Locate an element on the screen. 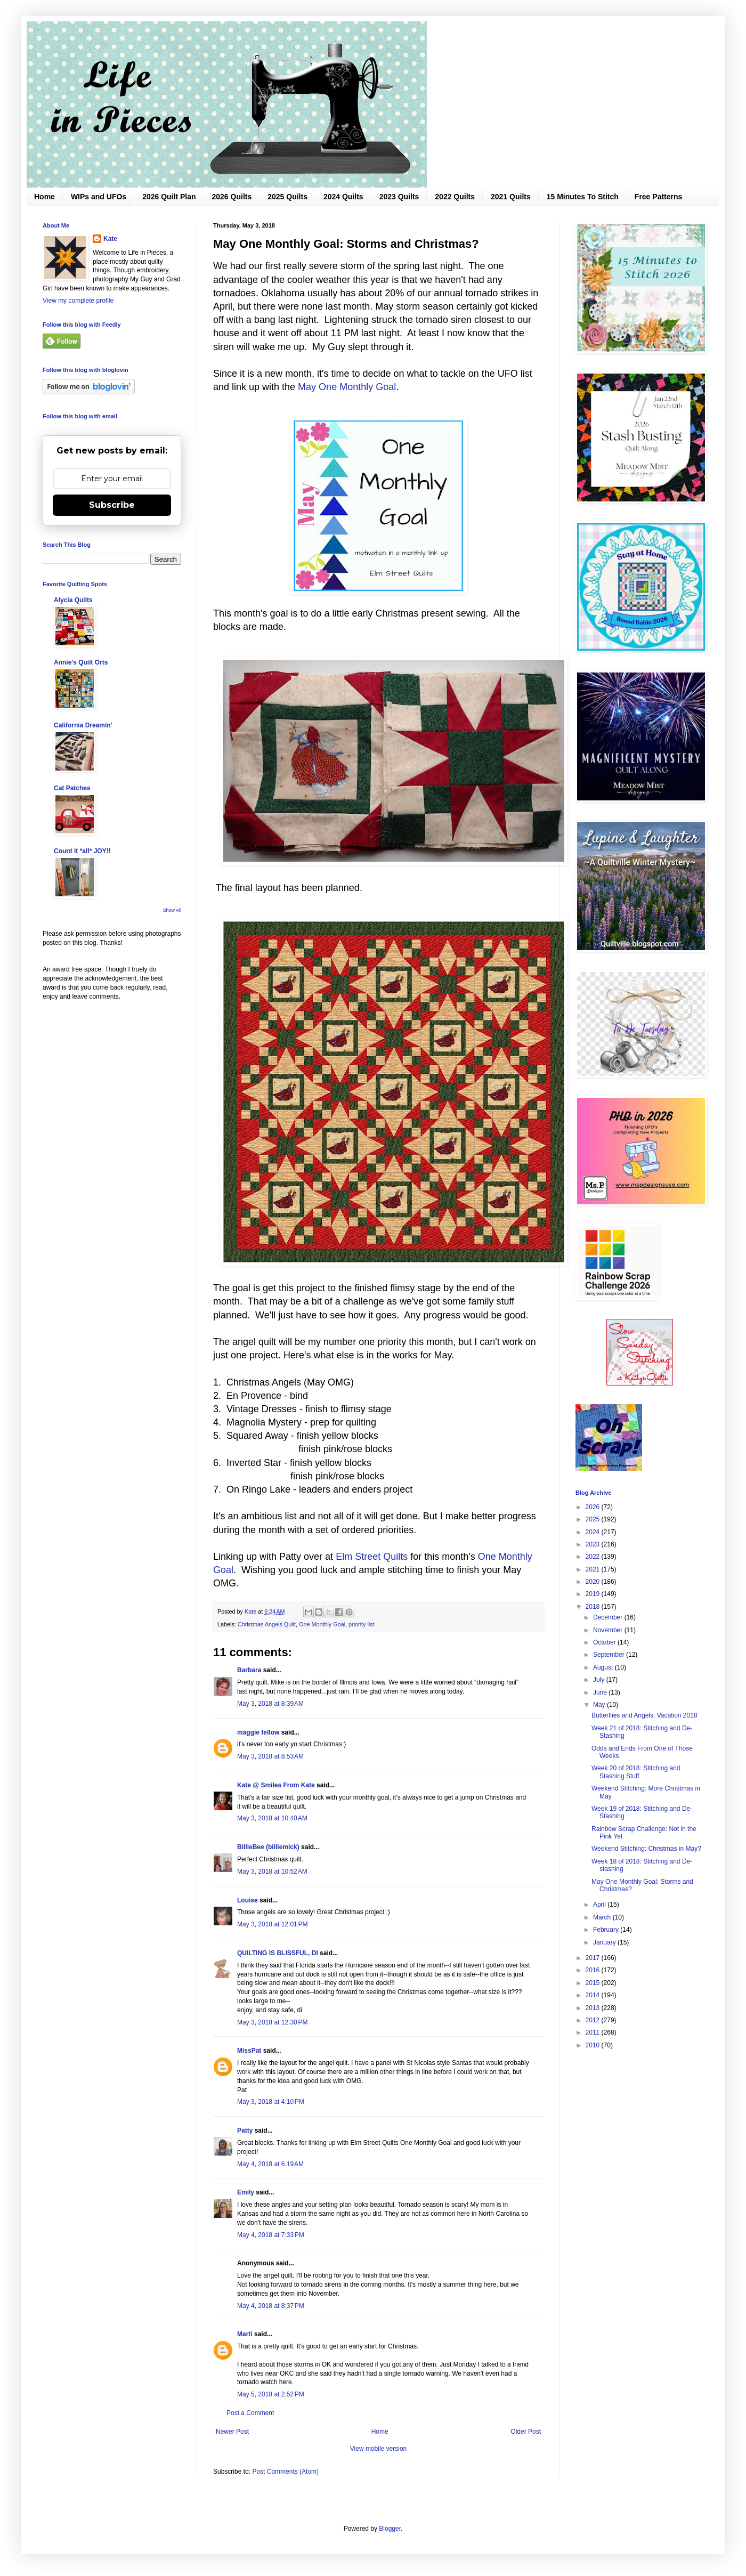 This screenshot has width=746, height=2576. 2013 is located at coordinates (594, 2008).